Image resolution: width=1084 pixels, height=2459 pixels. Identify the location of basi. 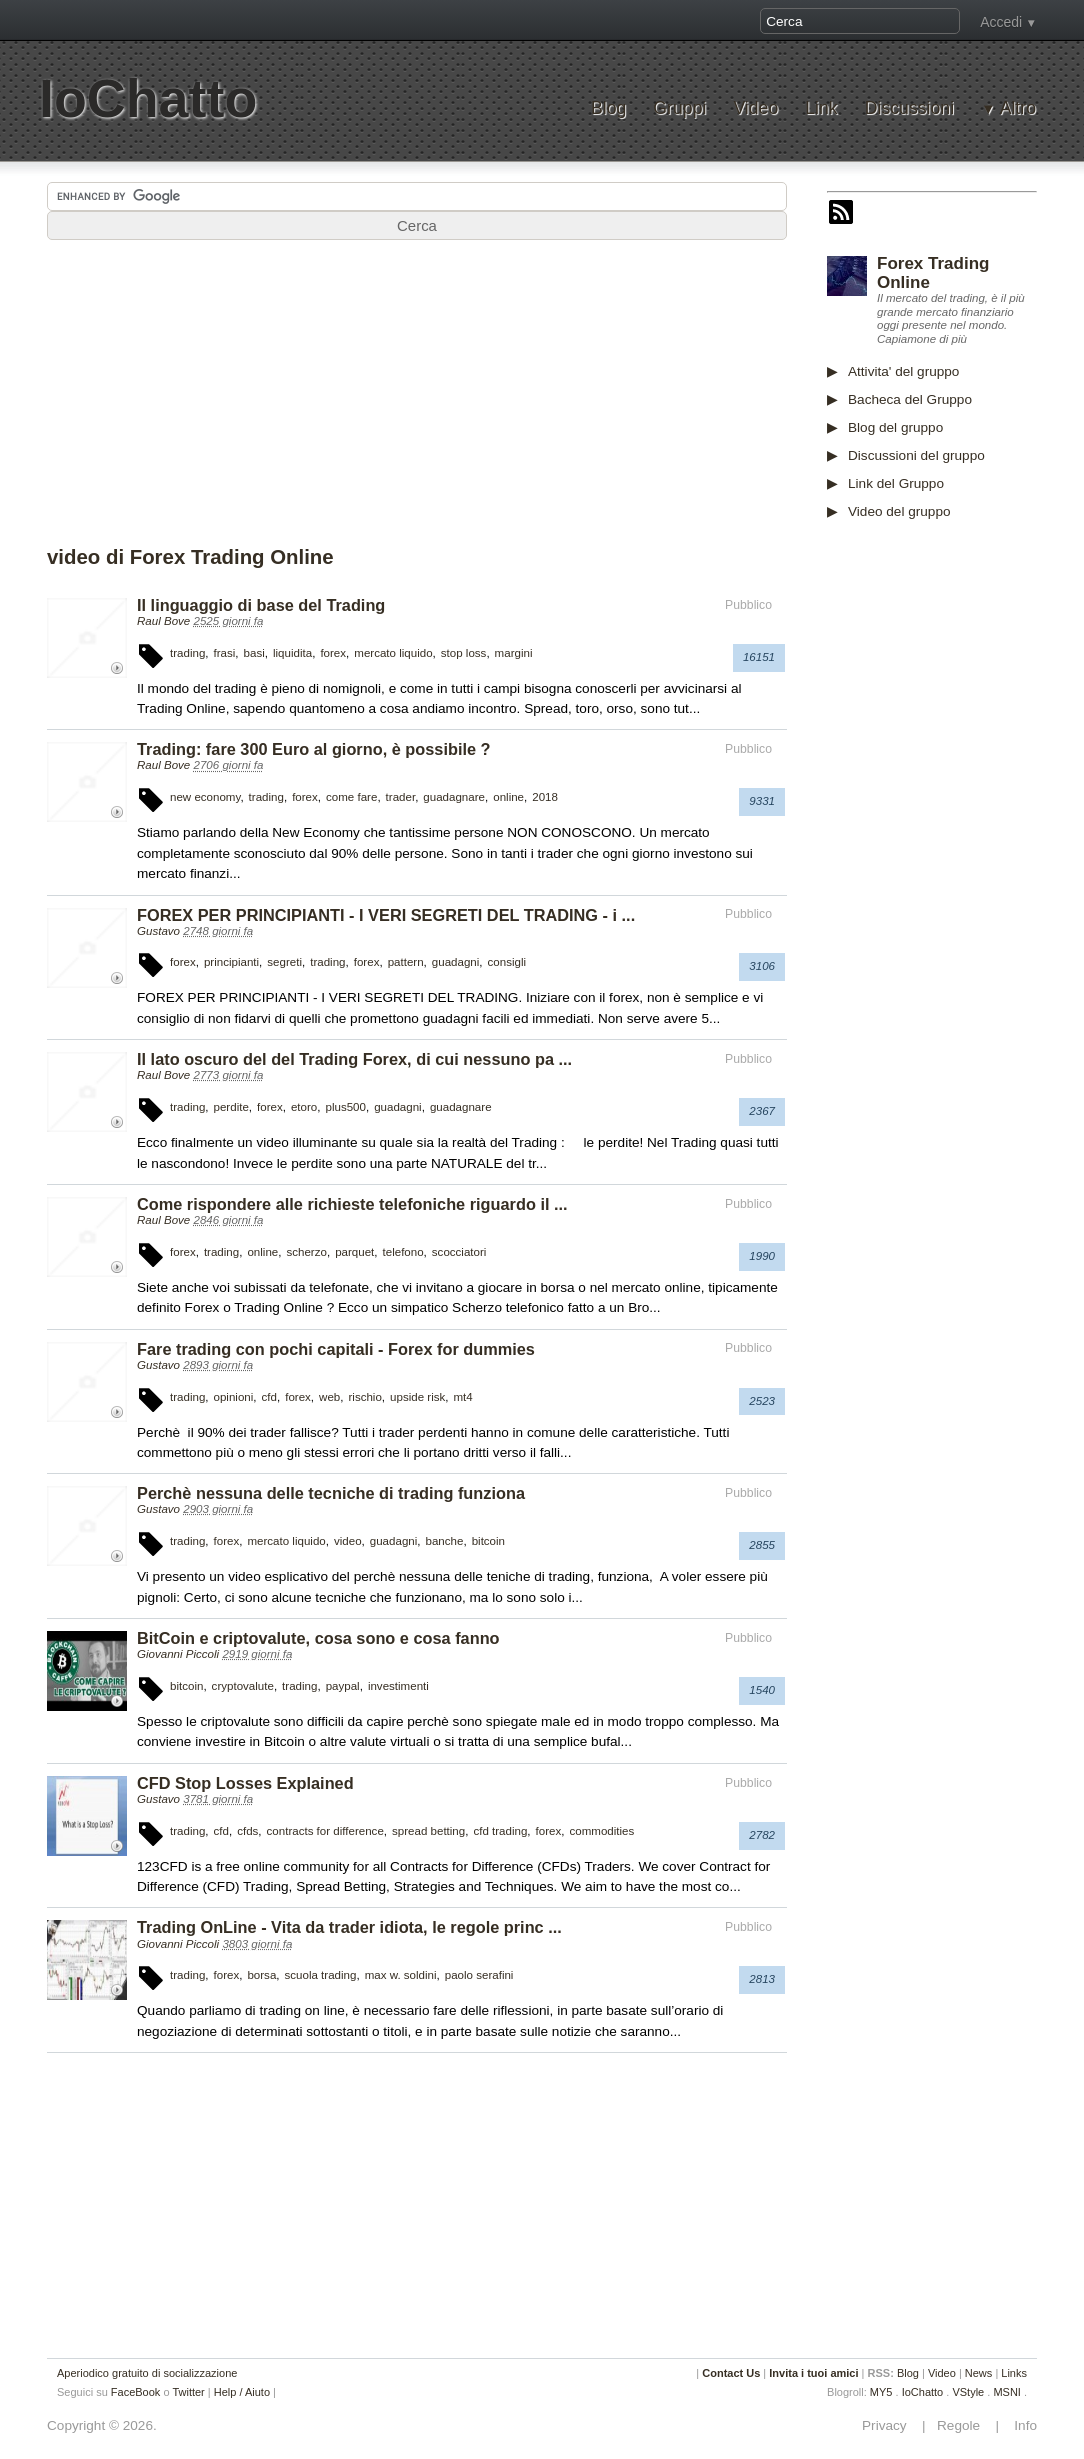
(254, 653).